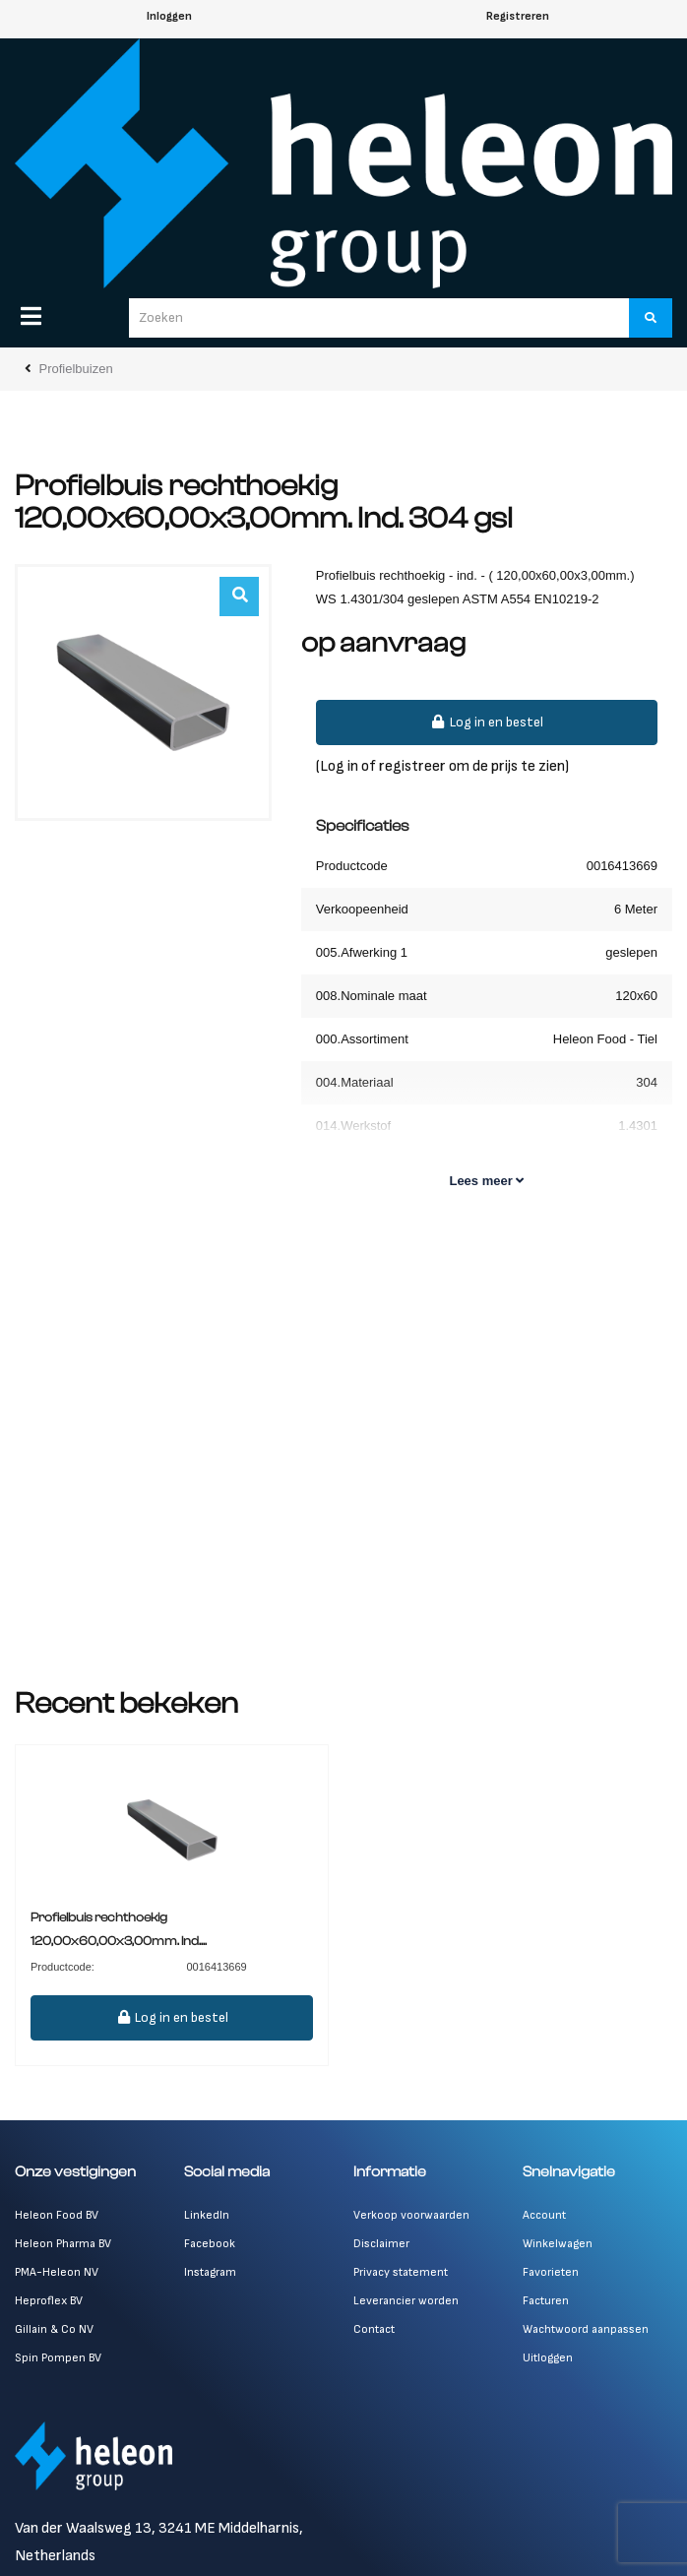  What do you see at coordinates (31, 316) in the screenshot?
I see `[Menu]` at bounding box center [31, 316].